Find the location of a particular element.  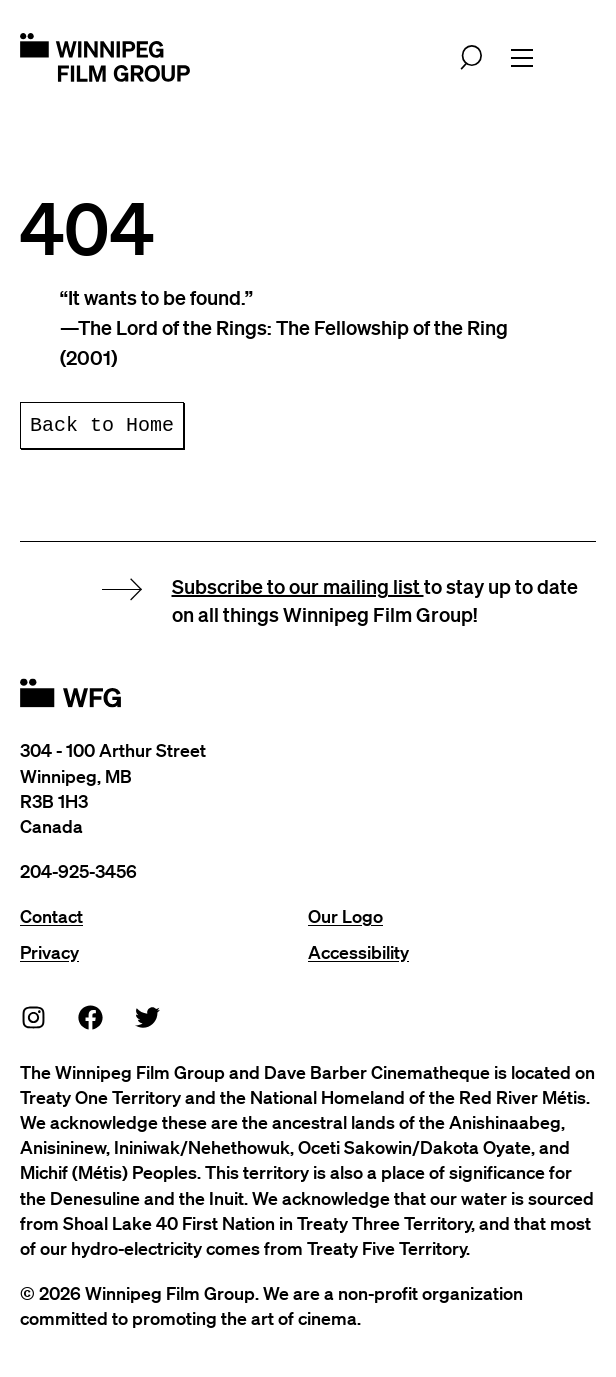

Back to Home is located at coordinates (102, 425).